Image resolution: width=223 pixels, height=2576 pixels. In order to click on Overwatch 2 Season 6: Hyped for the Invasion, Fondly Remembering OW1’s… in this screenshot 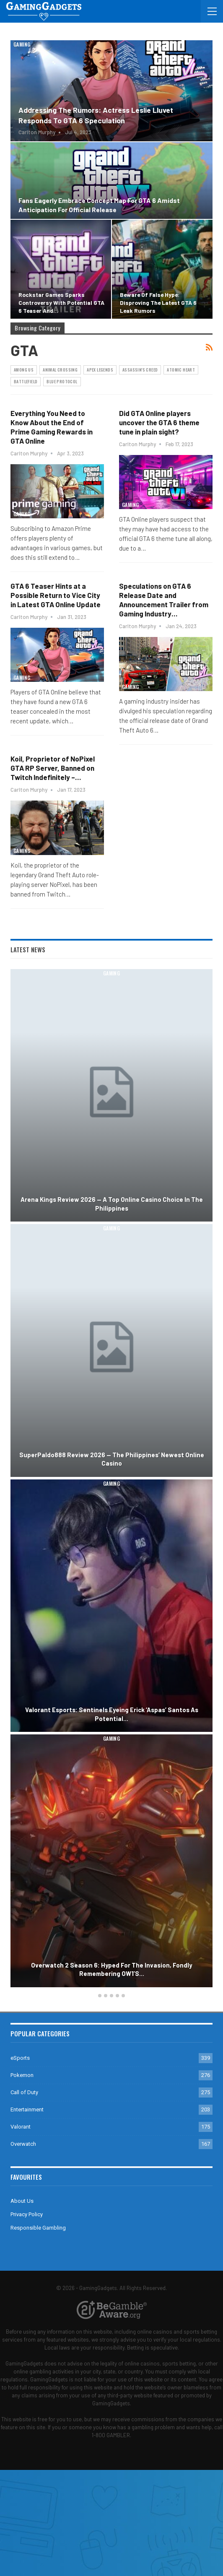, I will do `click(111, 1969)`.